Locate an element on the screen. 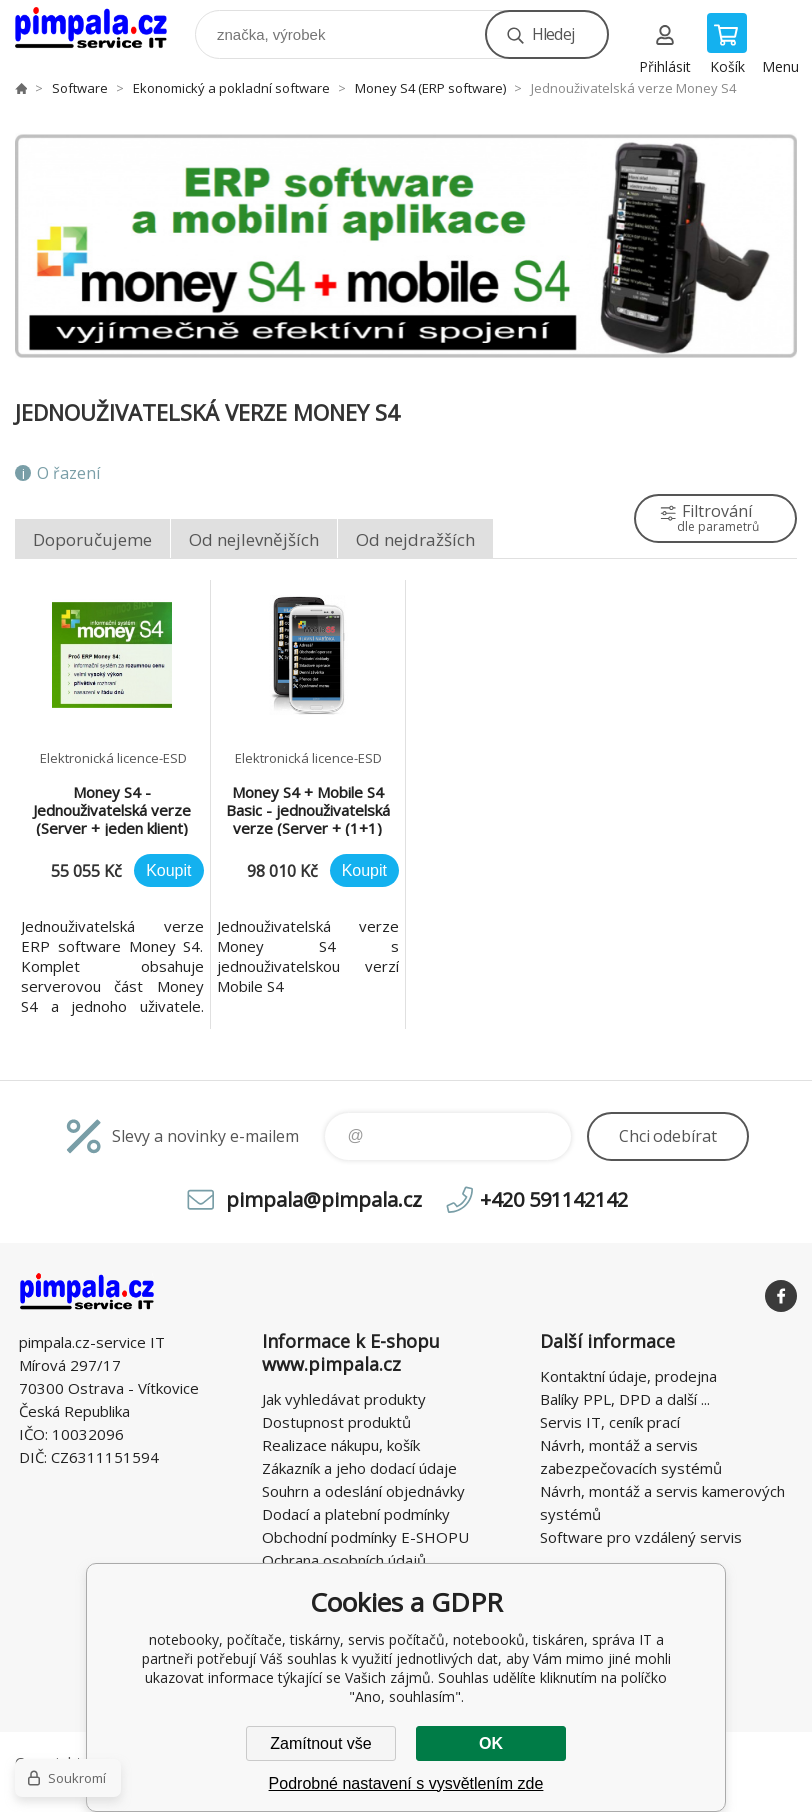 Image resolution: width=812 pixels, height=1812 pixels. OK is located at coordinates (491, 1743).